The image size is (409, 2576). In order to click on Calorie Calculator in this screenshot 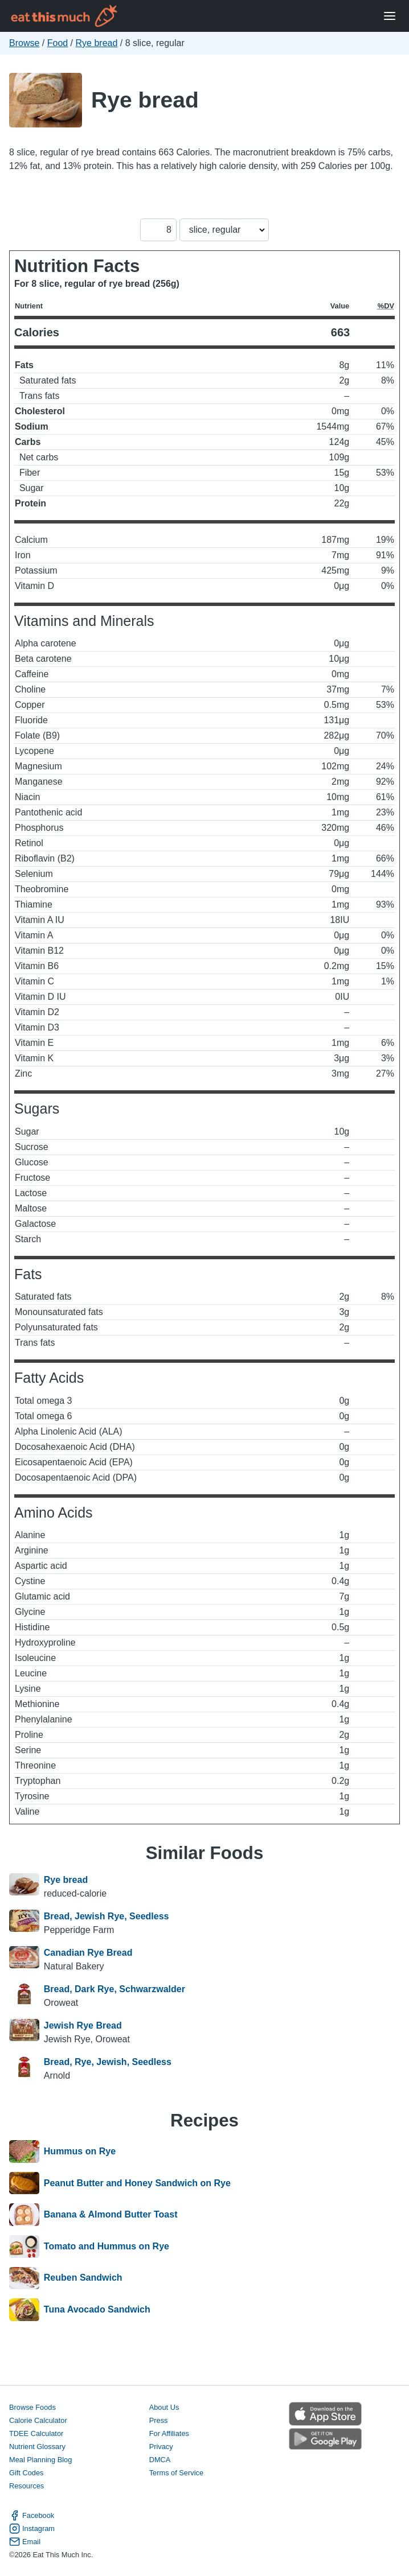, I will do `click(38, 2420)`.